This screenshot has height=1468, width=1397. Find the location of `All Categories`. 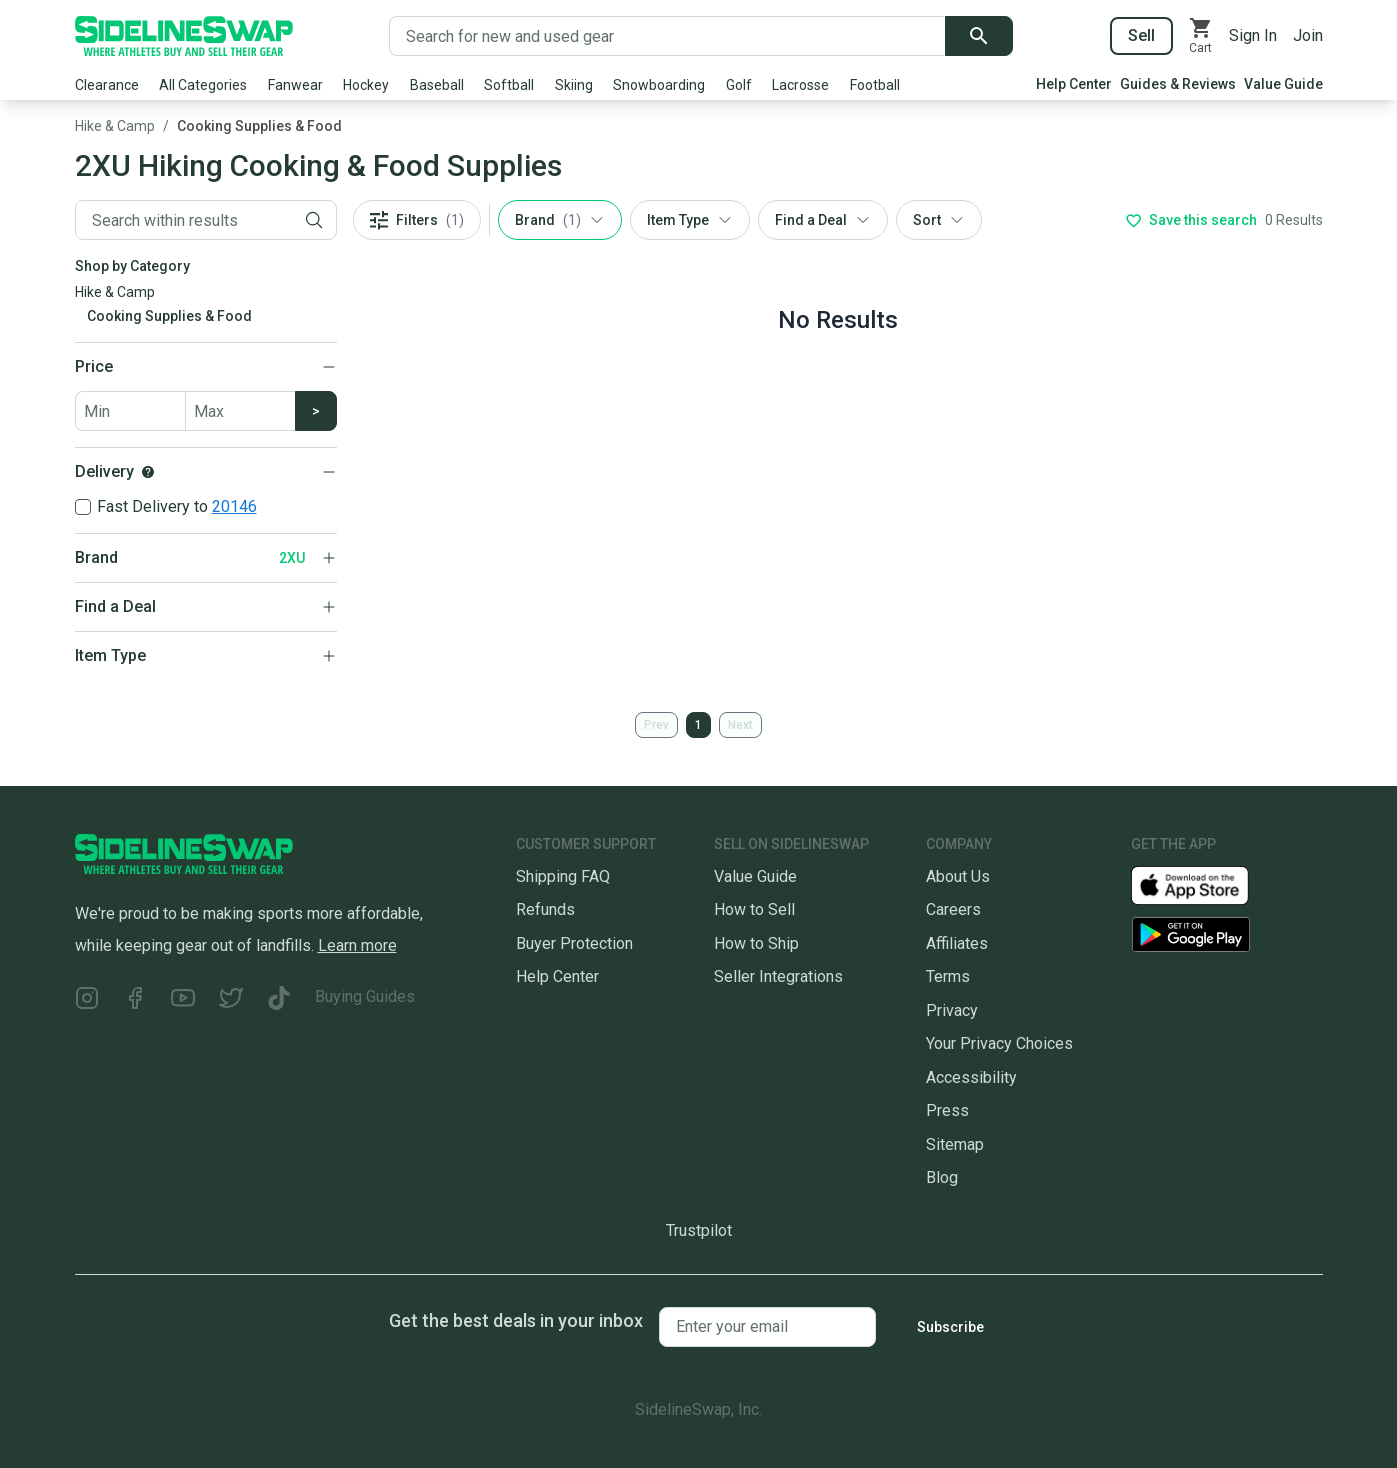

All Categories is located at coordinates (203, 85).